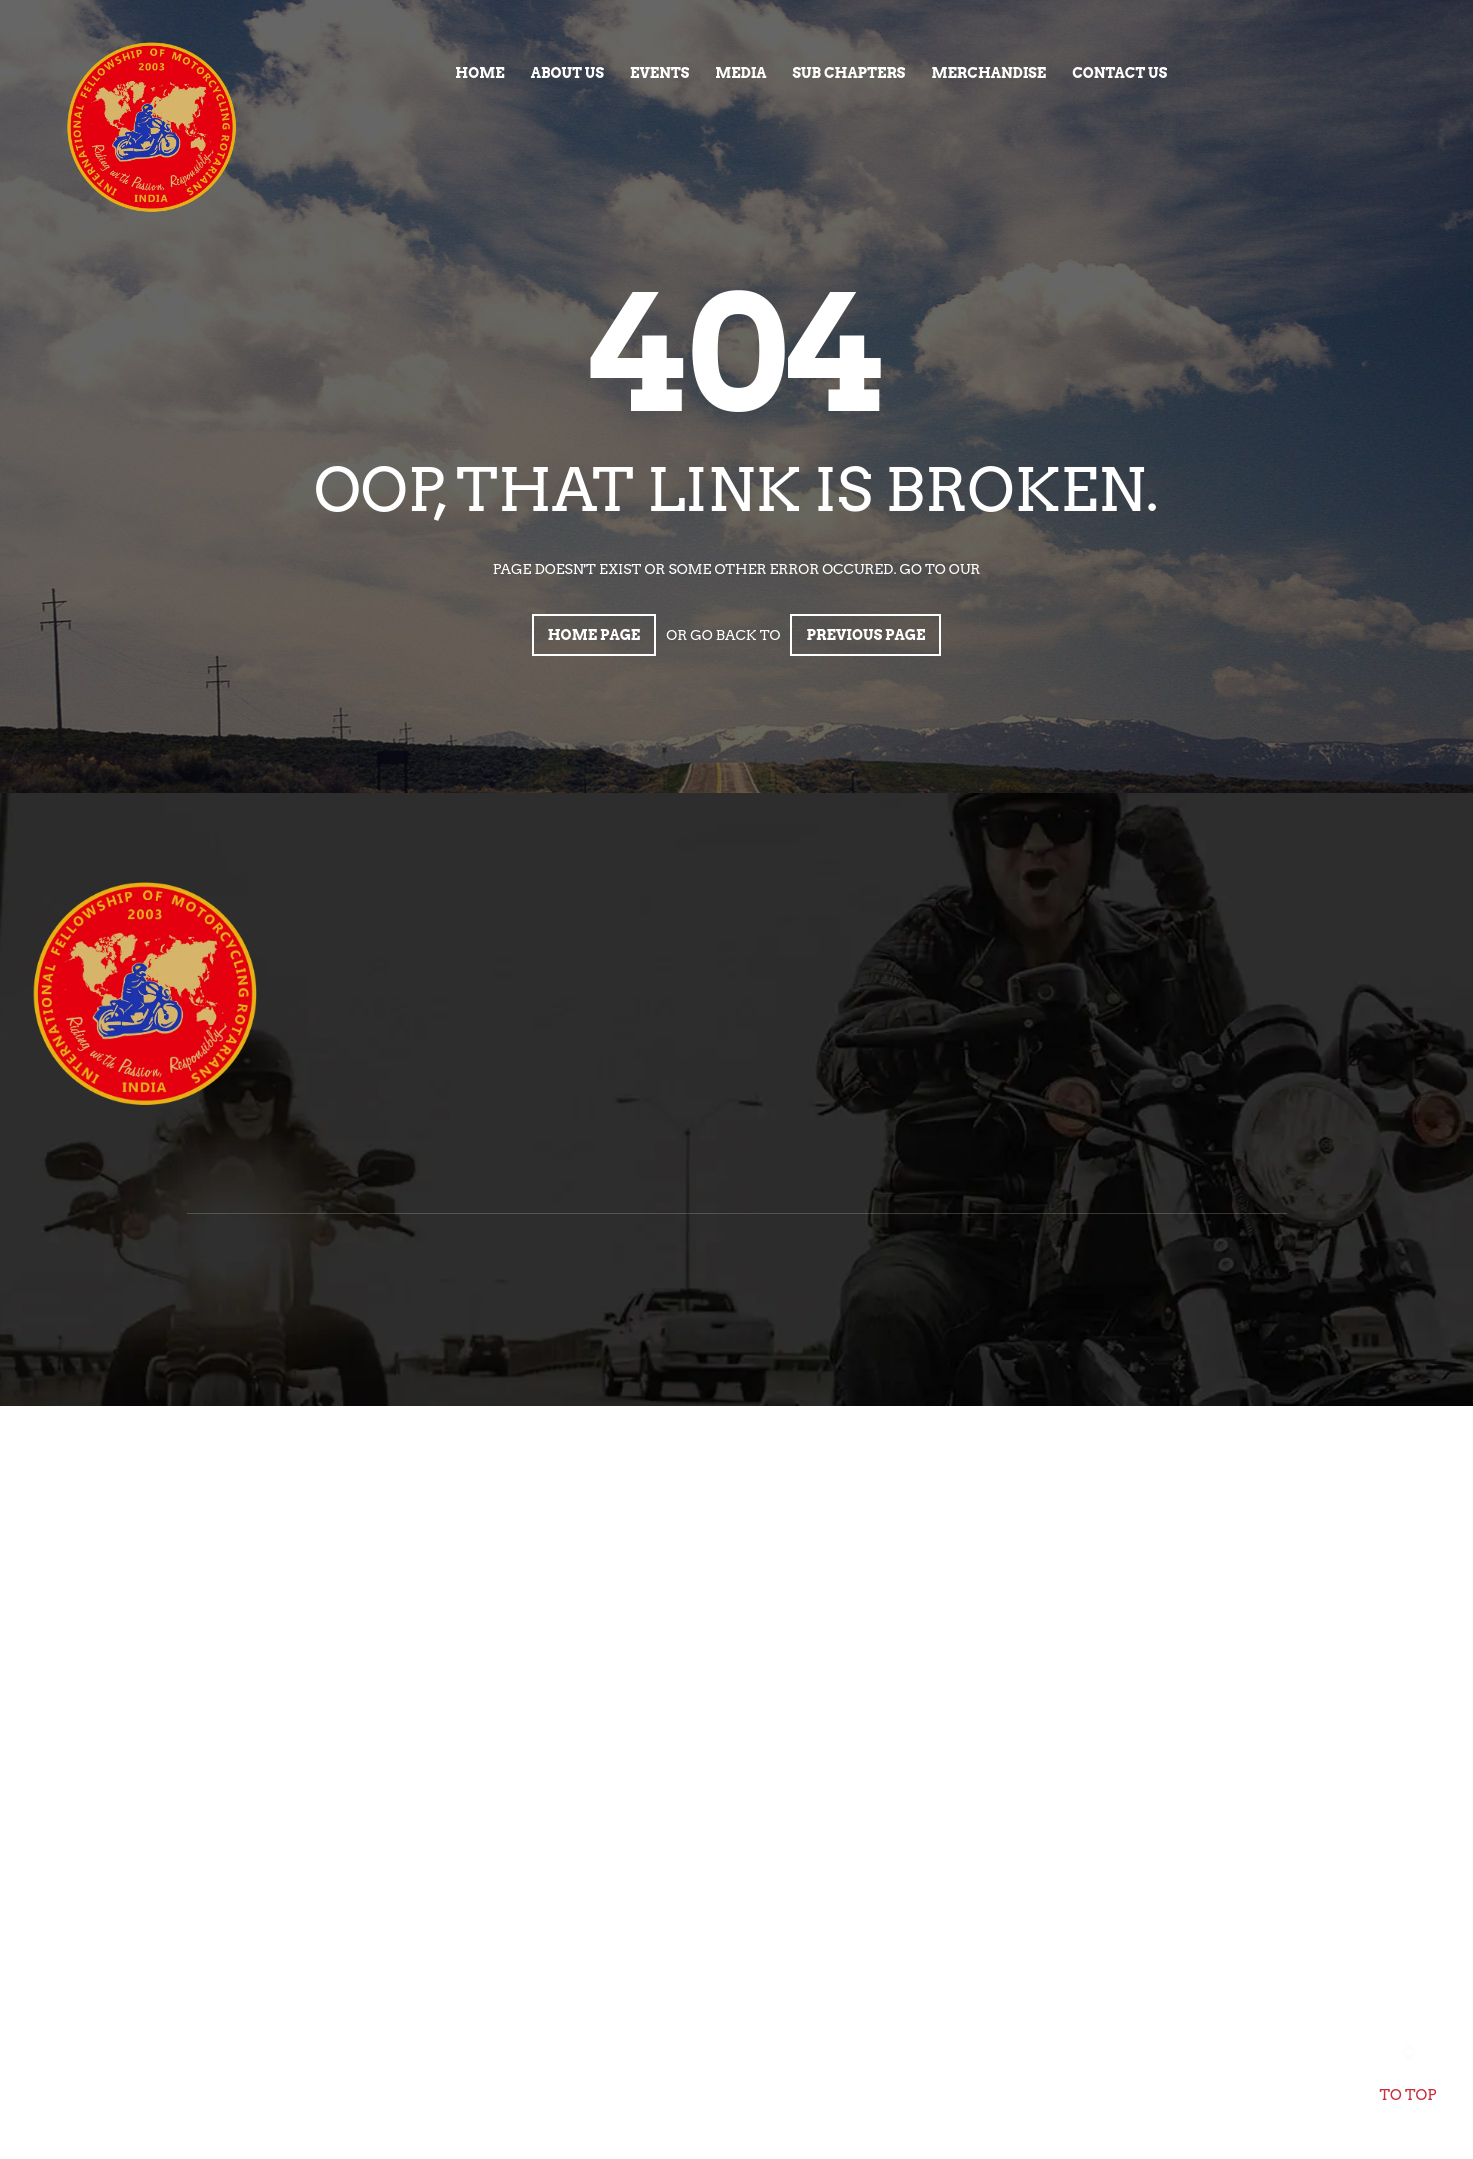 This screenshot has width=1473, height=2159. I want to click on Sub Chapters, so click(848, 73).